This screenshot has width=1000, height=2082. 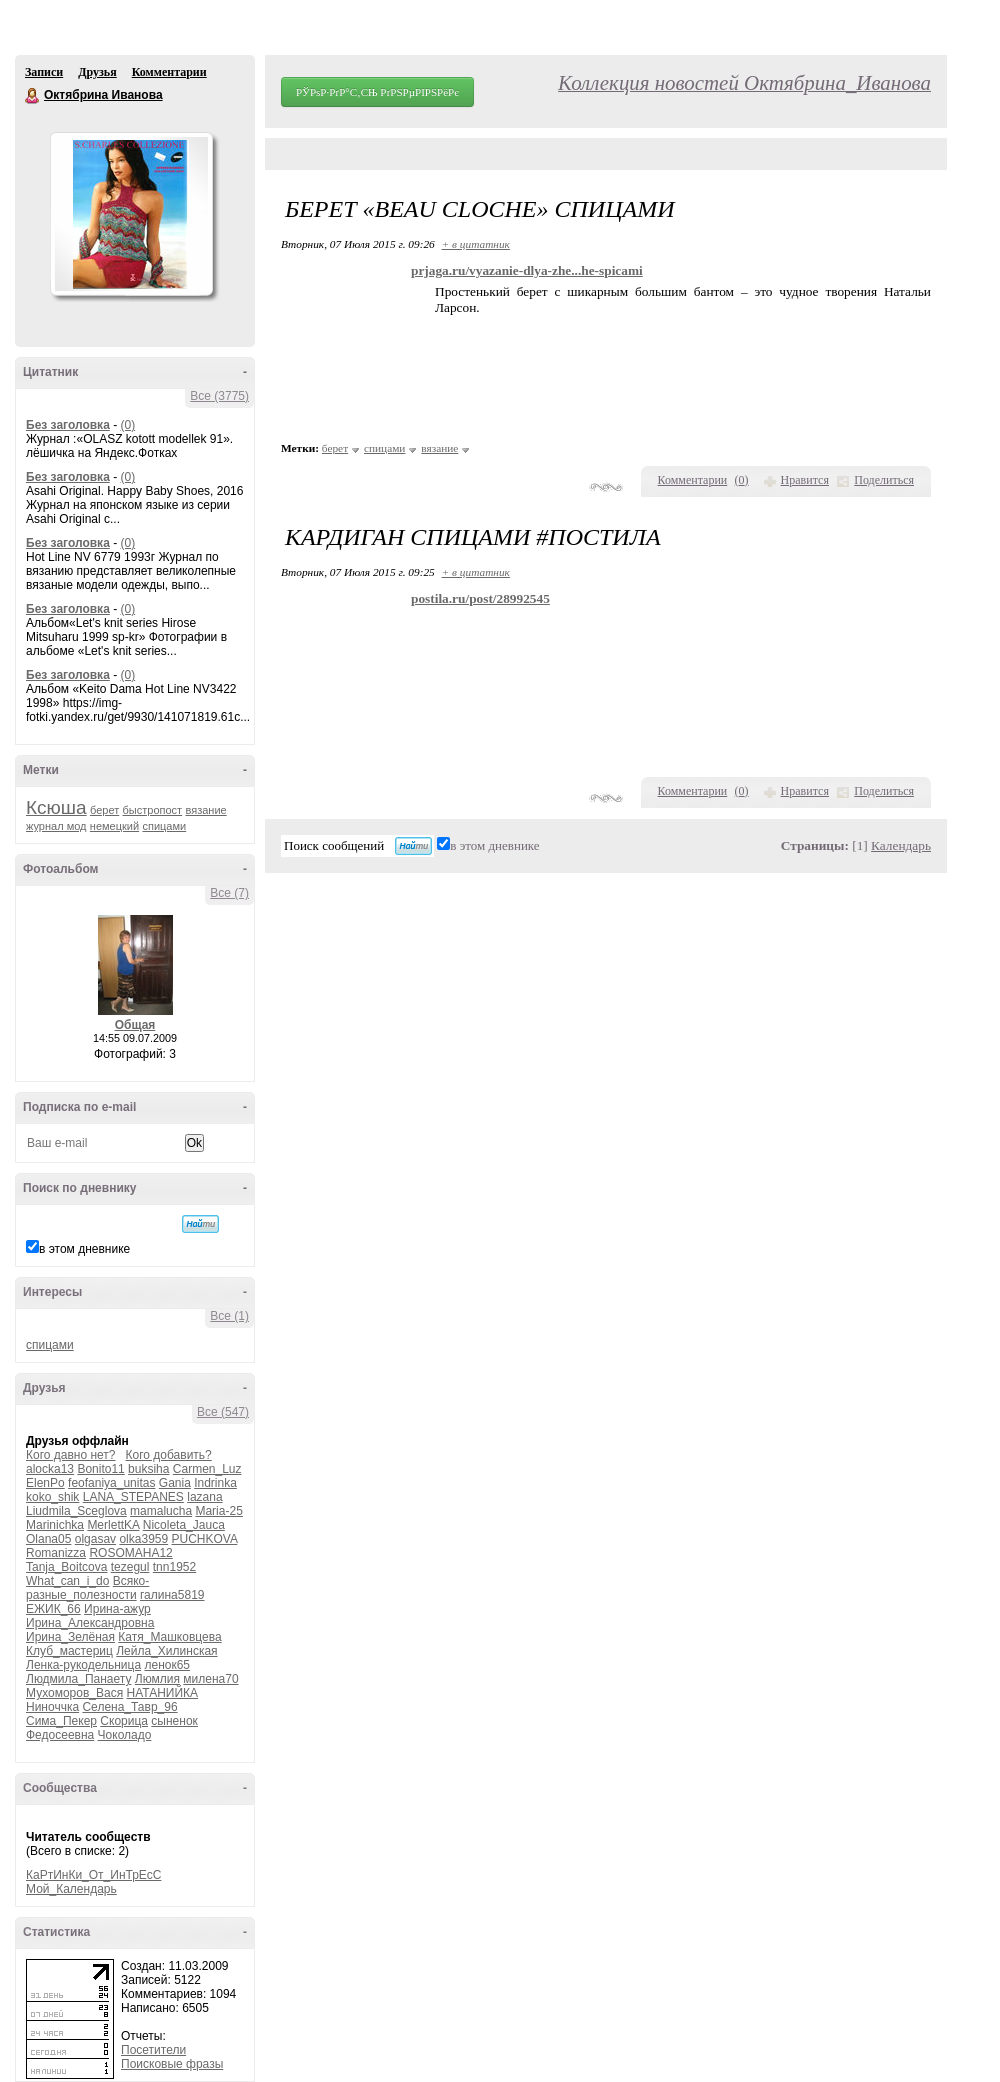 I want to click on Maria-25, so click(x=218, y=1511).